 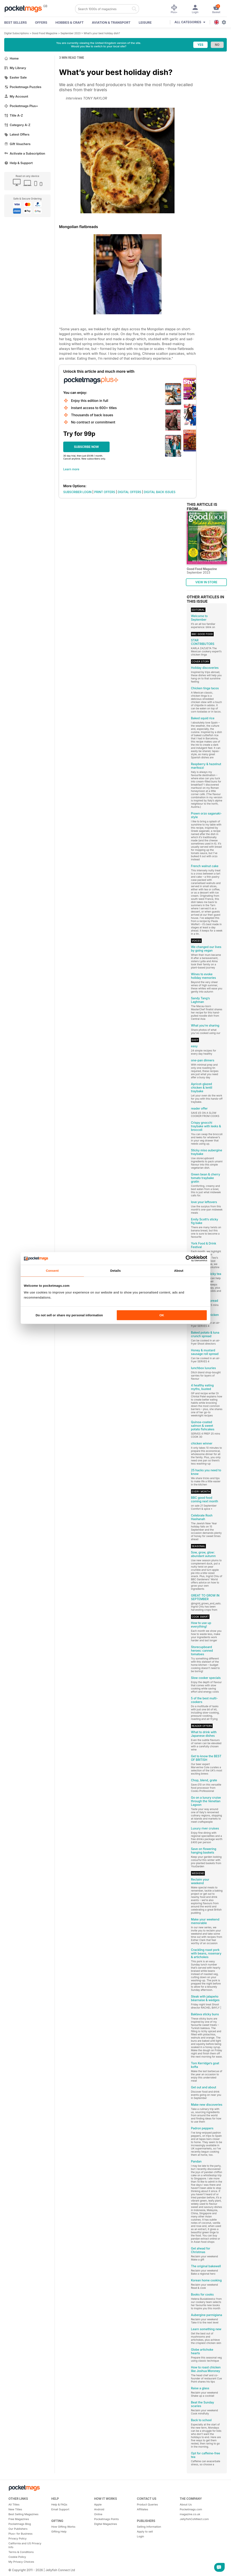 What do you see at coordinates (194, 2519) in the screenshot?
I see `JellyfishCoNNect.com` at bounding box center [194, 2519].